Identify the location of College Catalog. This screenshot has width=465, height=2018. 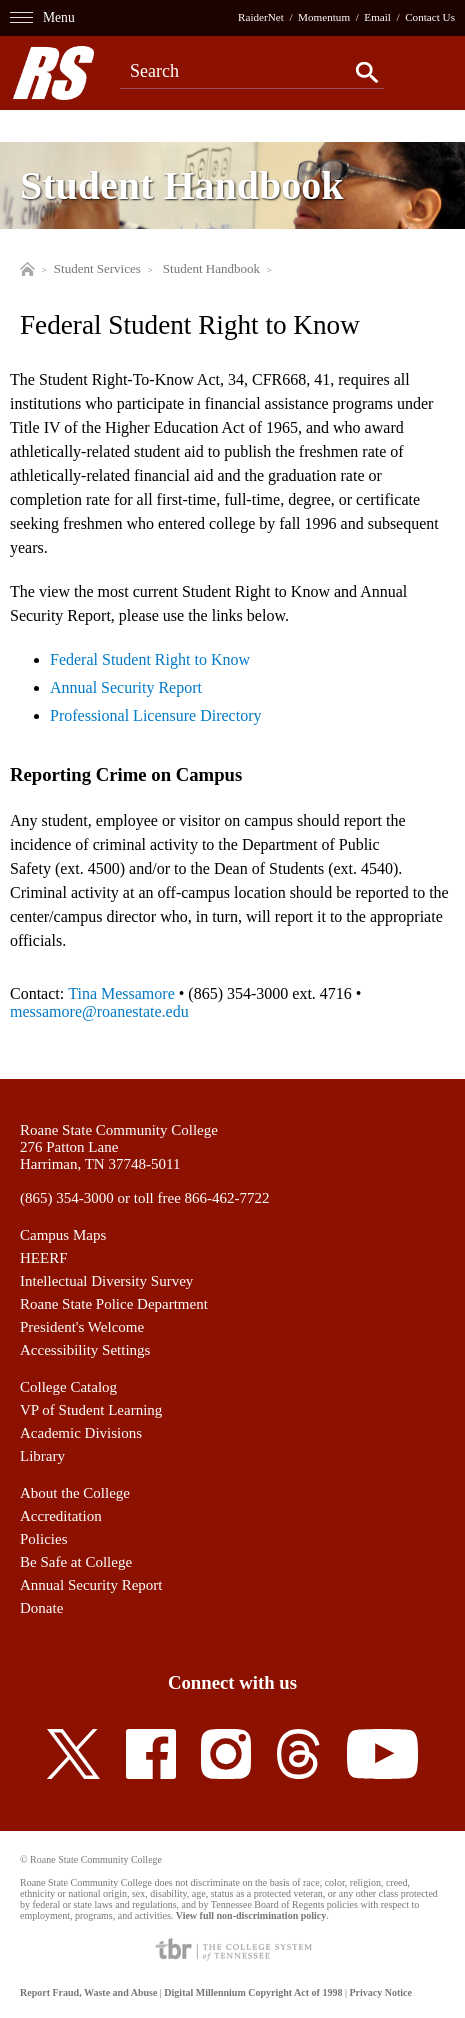
(68, 1387).